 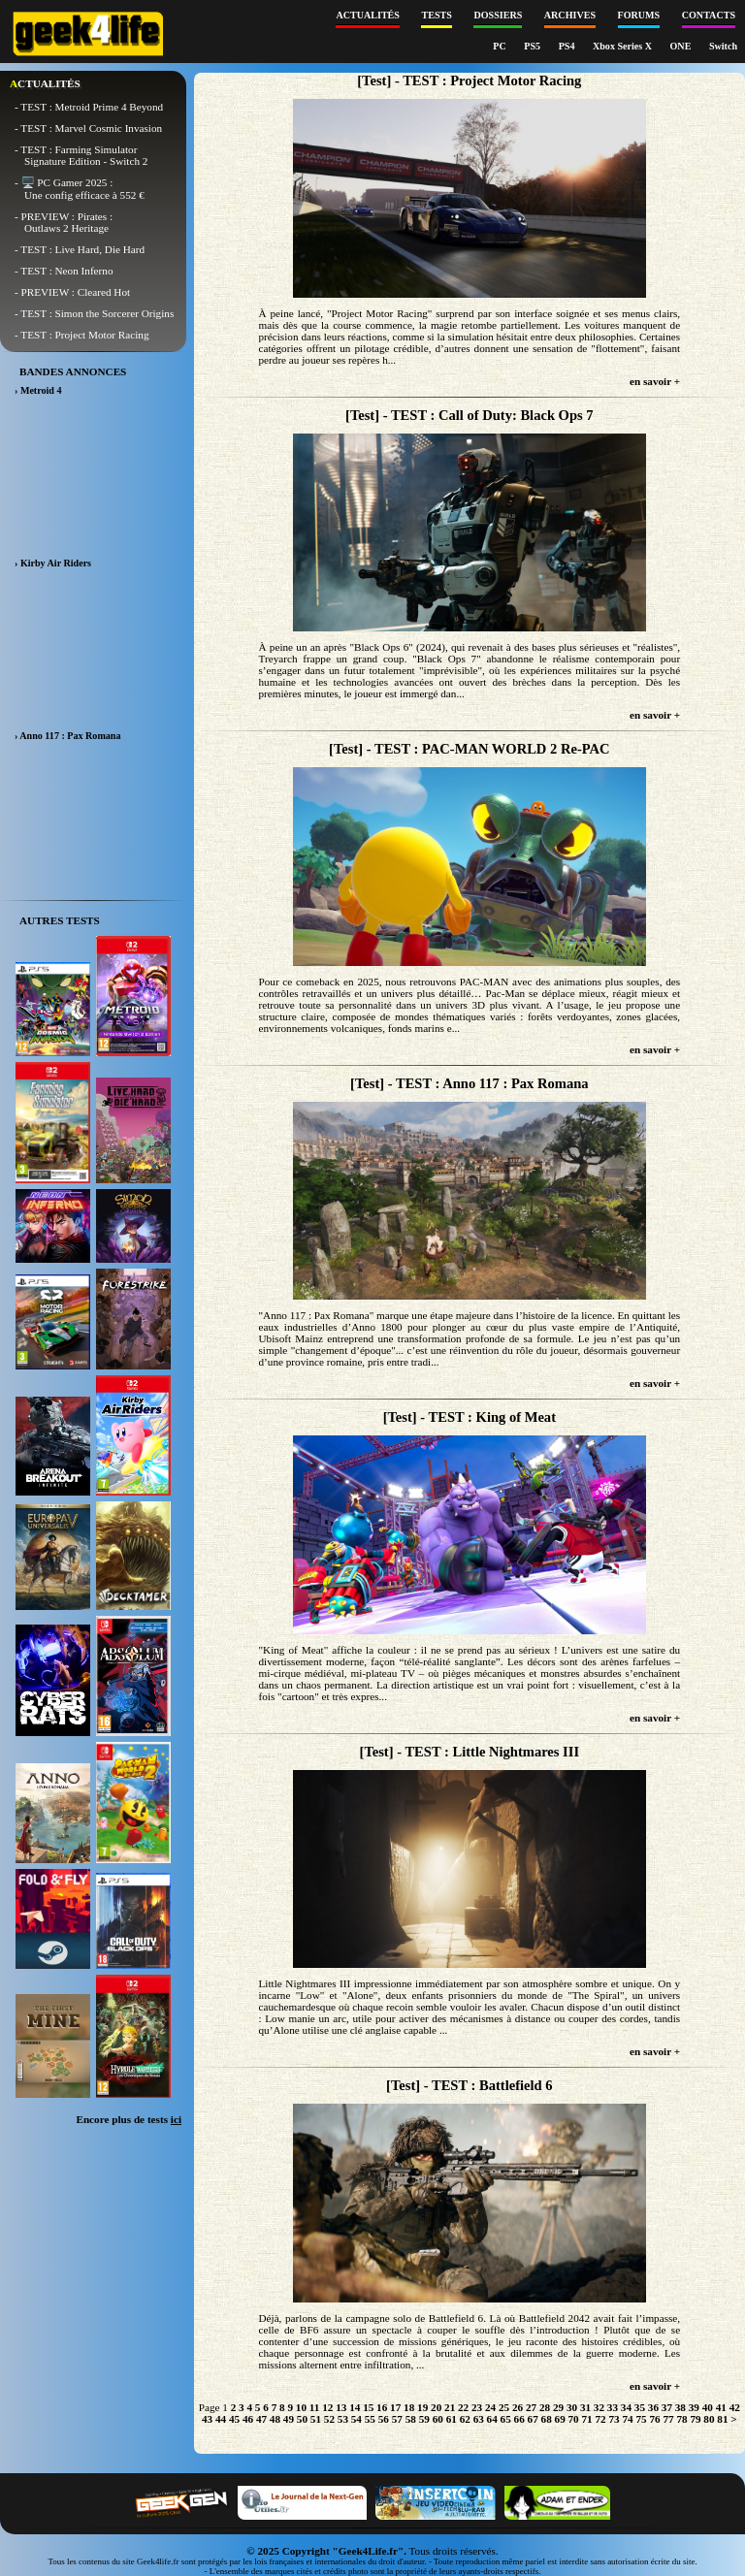 What do you see at coordinates (694, 2407) in the screenshot?
I see `39` at bounding box center [694, 2407].